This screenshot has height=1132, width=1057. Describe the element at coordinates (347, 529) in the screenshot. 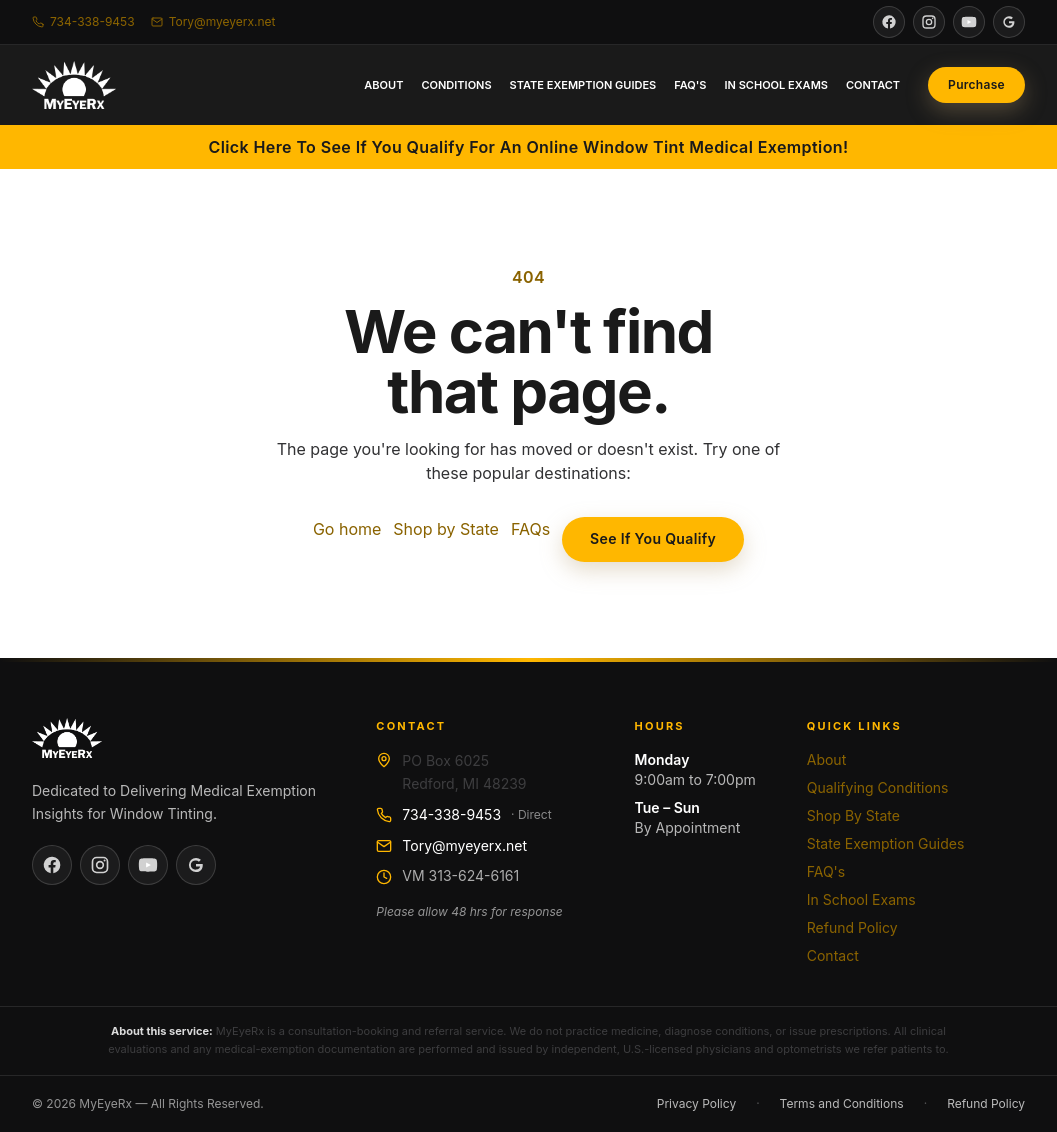

I see `Go home` at that location.